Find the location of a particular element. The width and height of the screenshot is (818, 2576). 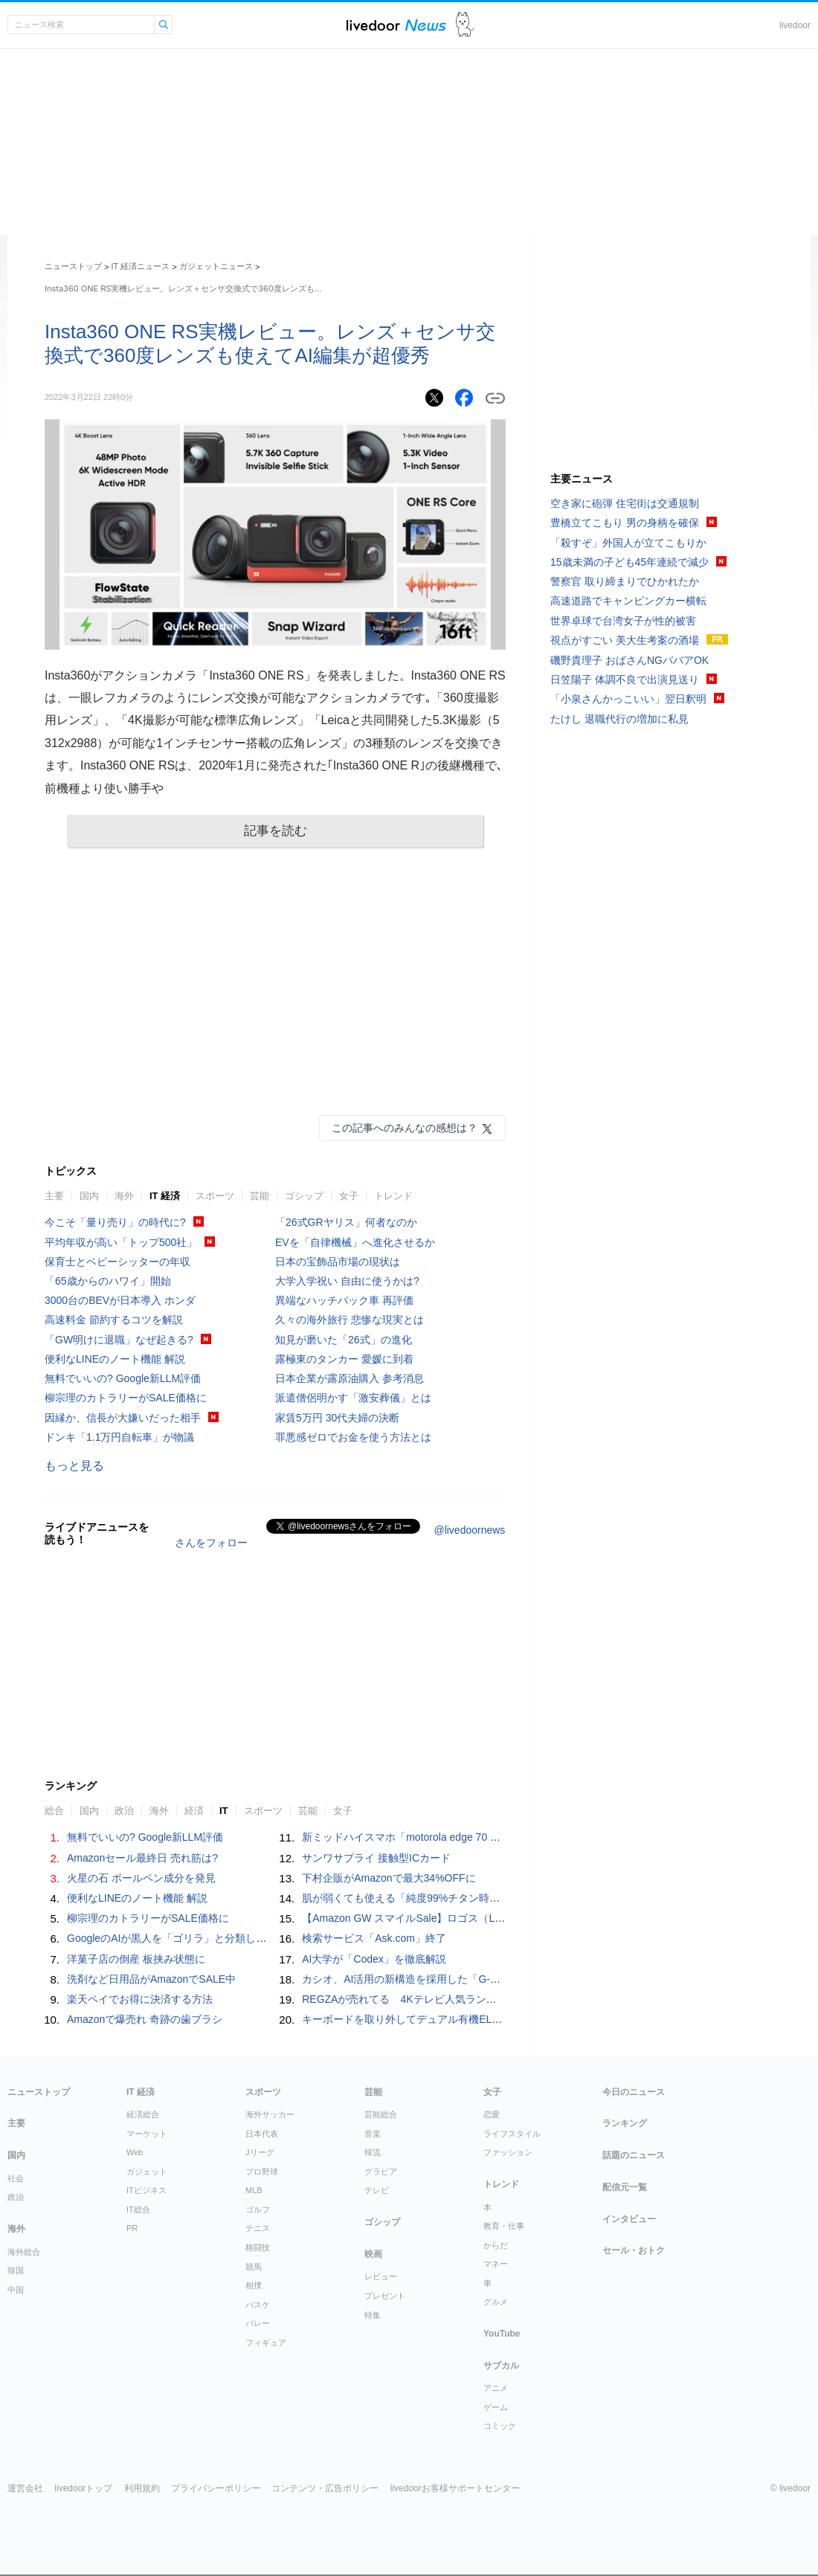

PR is located at coordinates (132, 2228).